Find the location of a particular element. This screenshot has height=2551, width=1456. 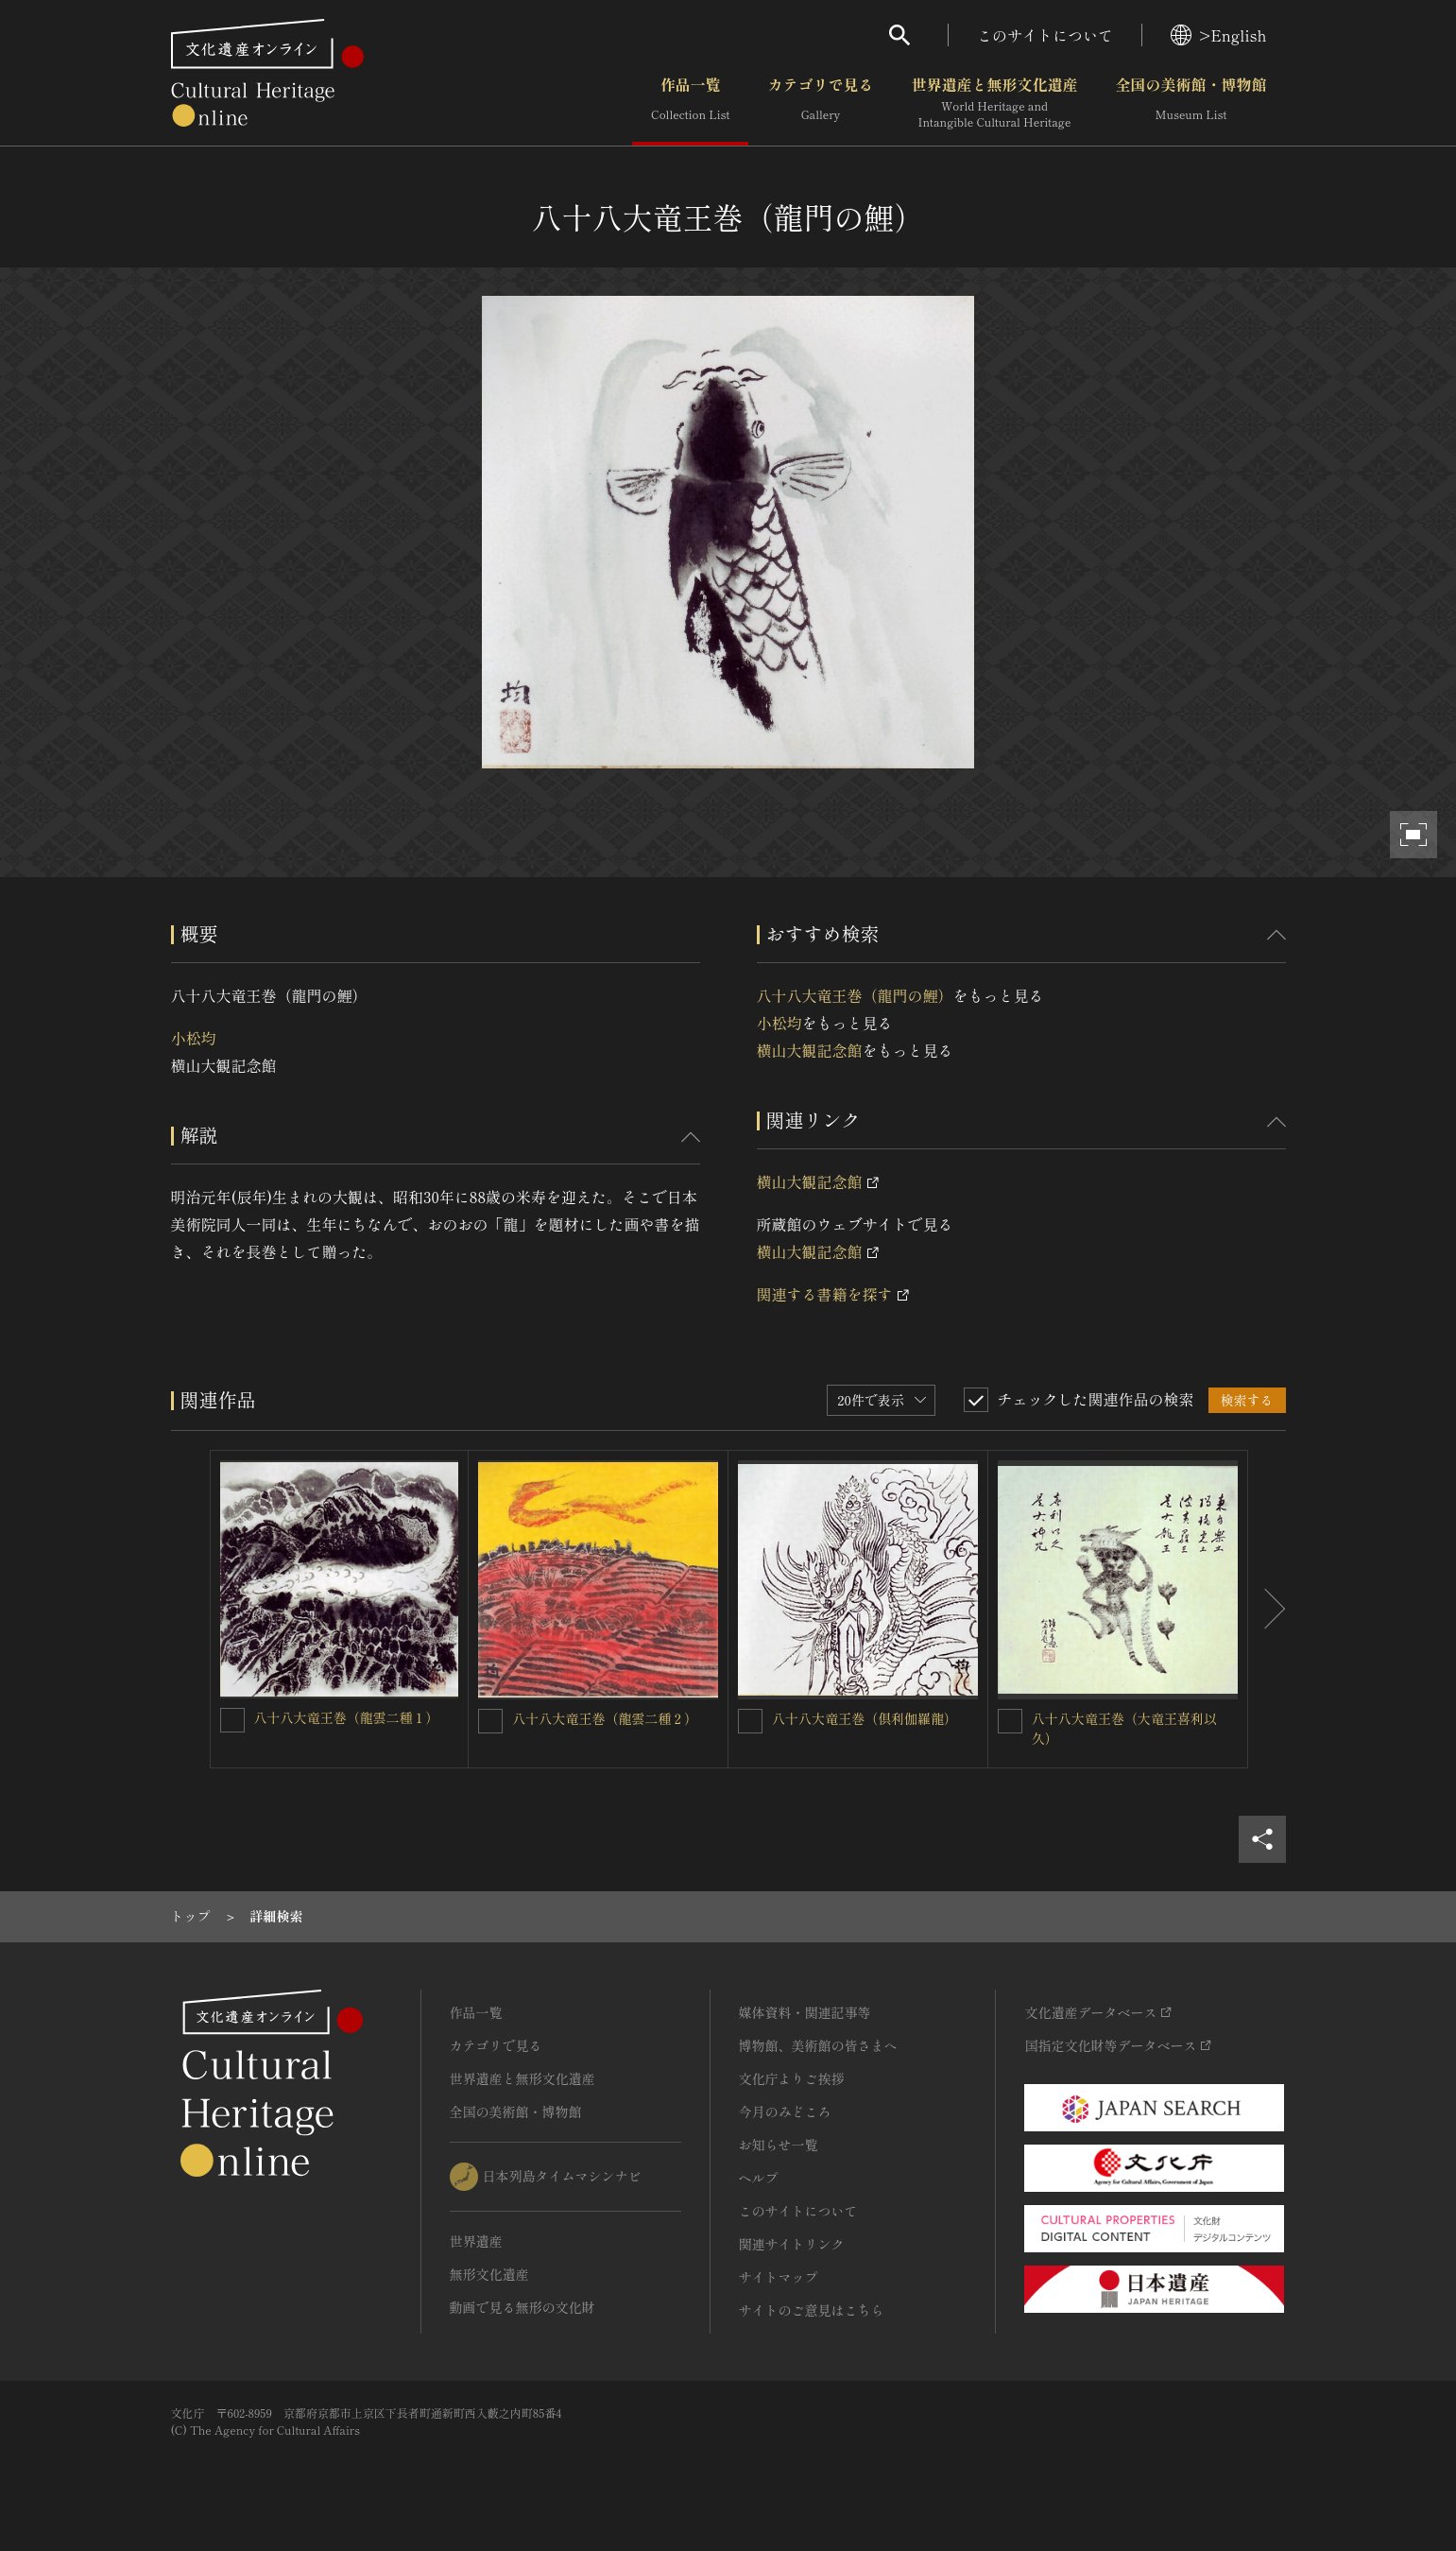

このサイトについて is located at coordinates (1045, 35).